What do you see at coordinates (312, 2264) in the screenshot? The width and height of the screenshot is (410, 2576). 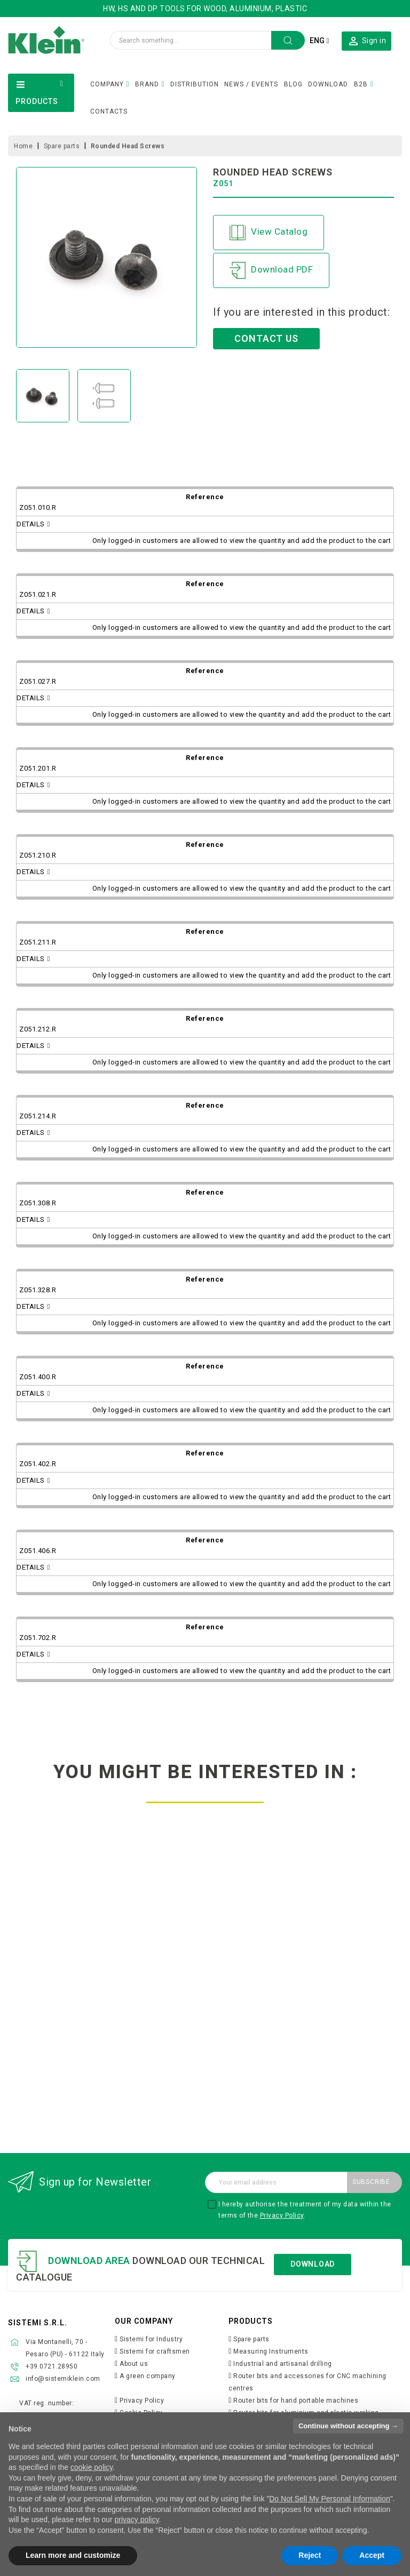 I see `Download` at bounding box center [312, 2264].